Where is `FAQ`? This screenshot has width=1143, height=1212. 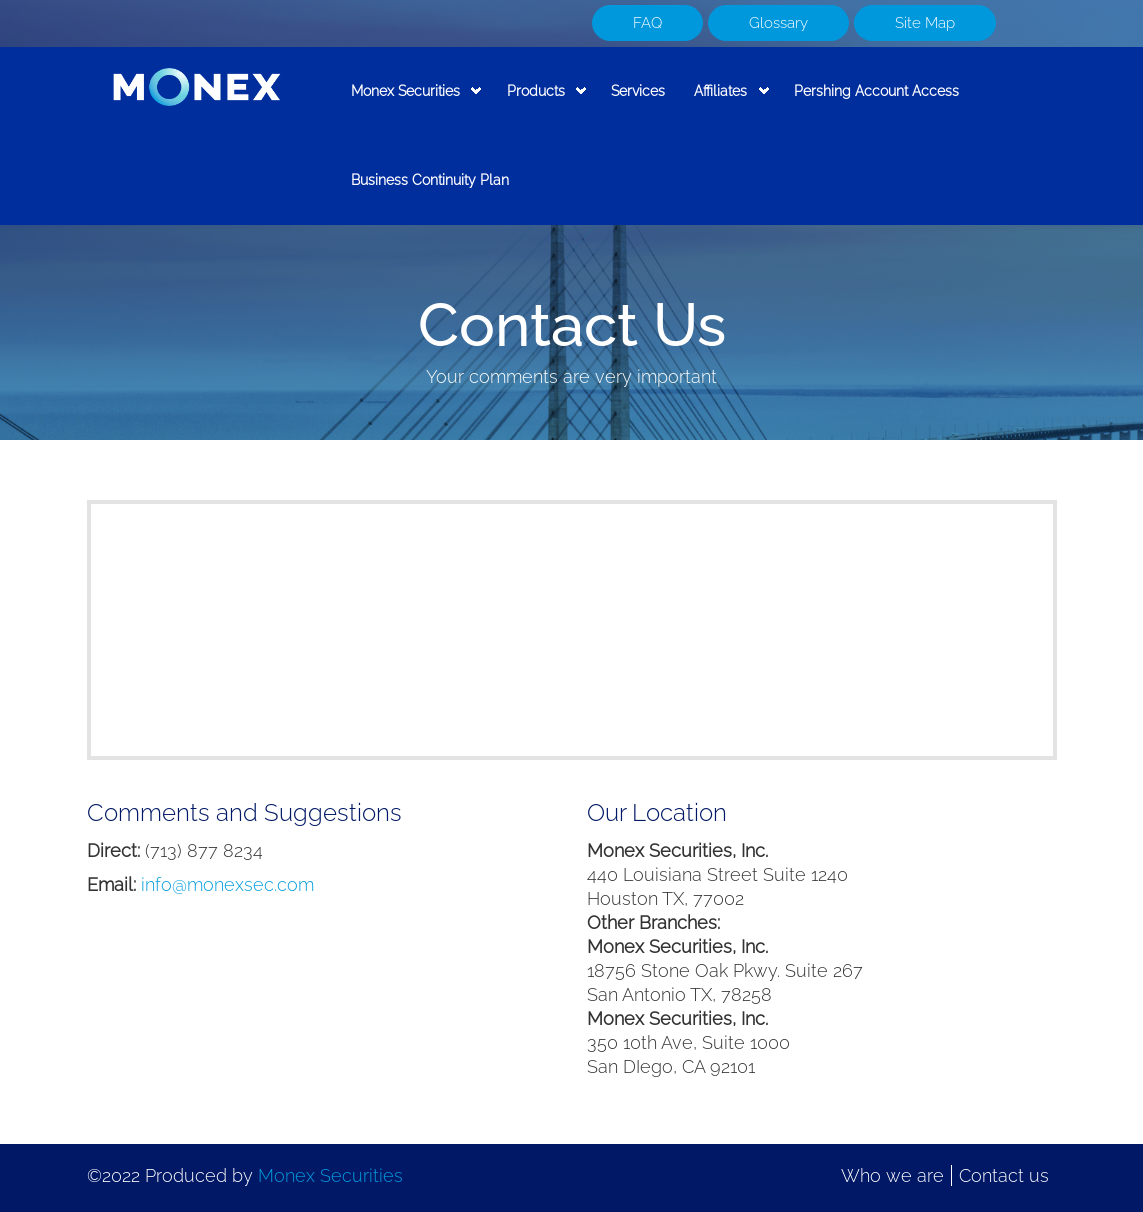
FAQ is located at coordinates (647, 23).